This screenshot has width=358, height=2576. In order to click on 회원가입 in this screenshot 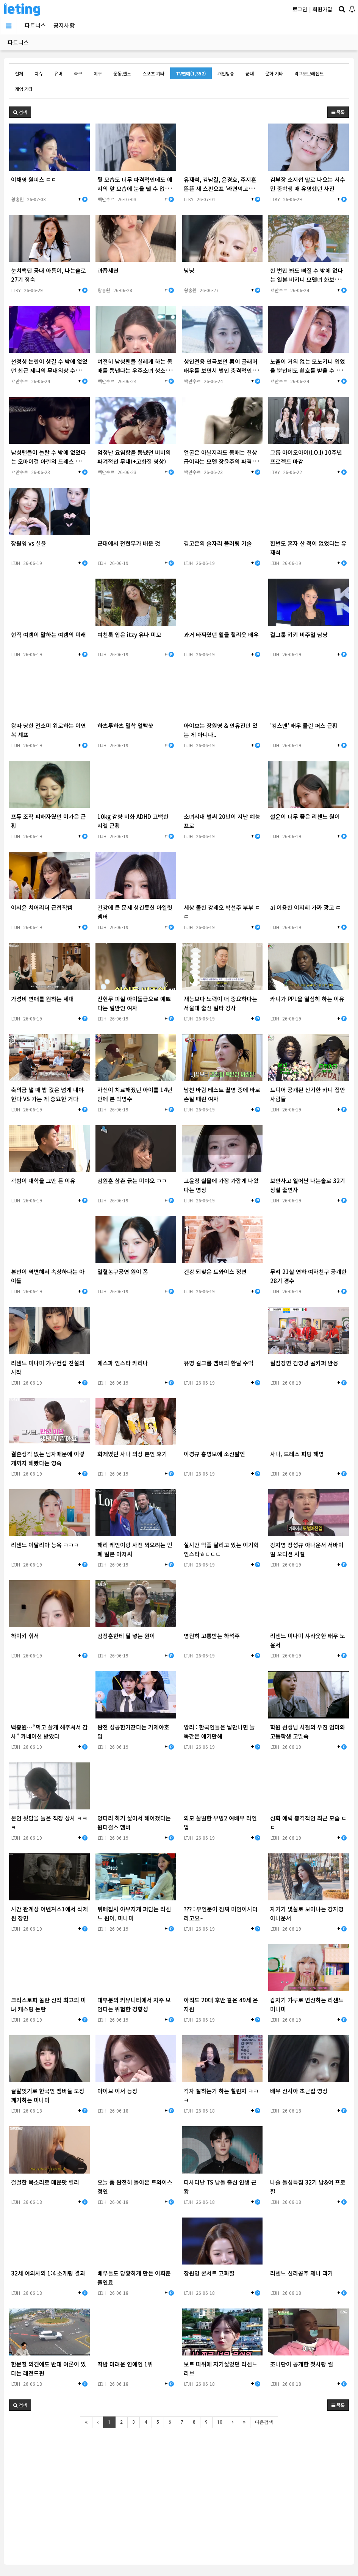, I will do `click(322, 9)`.